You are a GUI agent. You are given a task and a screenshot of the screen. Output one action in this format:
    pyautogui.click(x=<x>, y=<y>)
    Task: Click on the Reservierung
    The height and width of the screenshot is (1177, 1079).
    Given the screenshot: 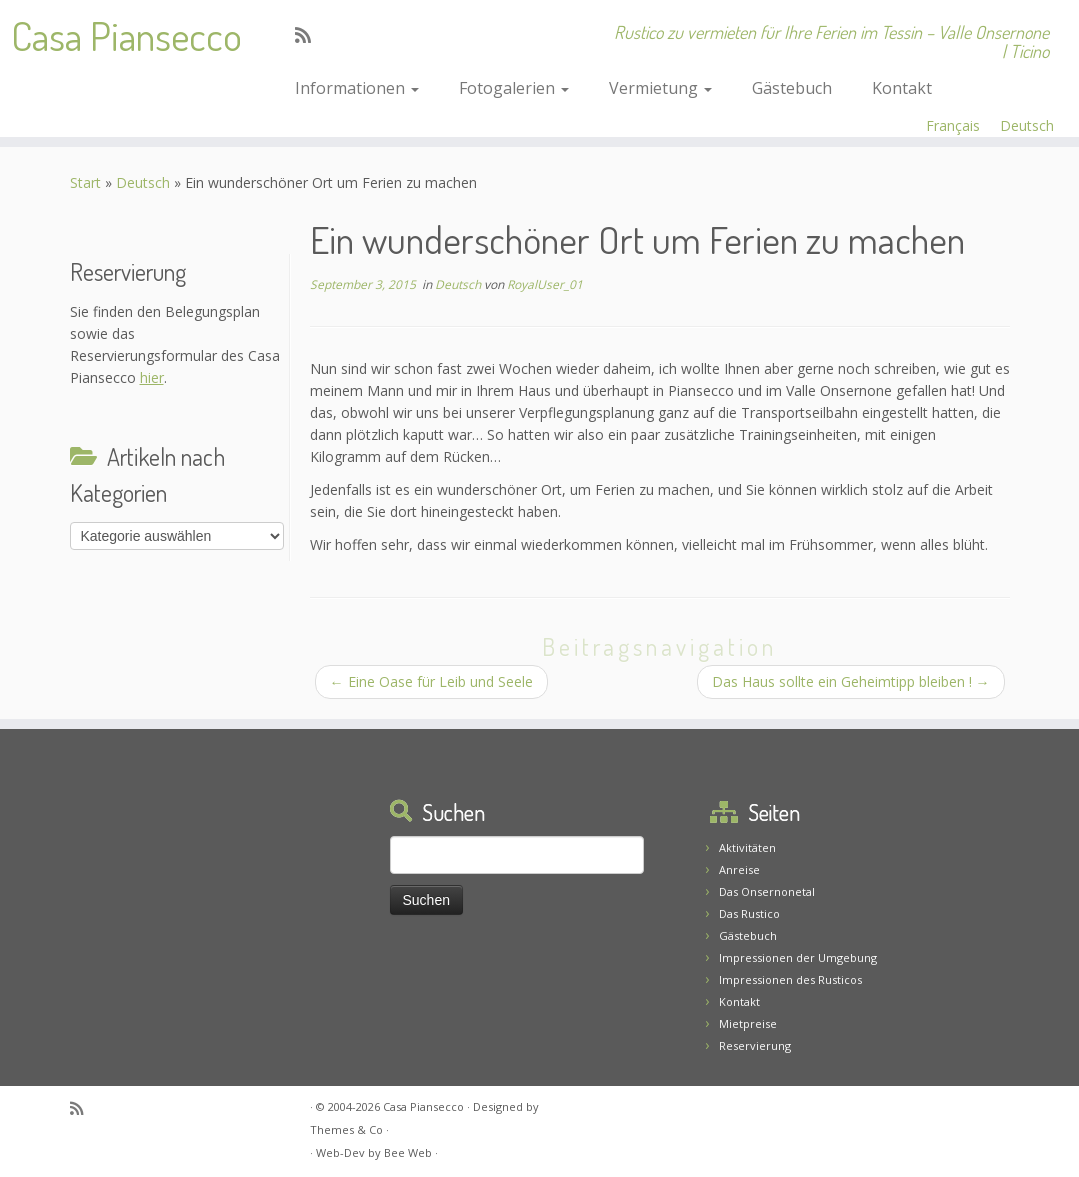 What is the action you would take?
    pyautogui.click(x=755, y=1045)
    